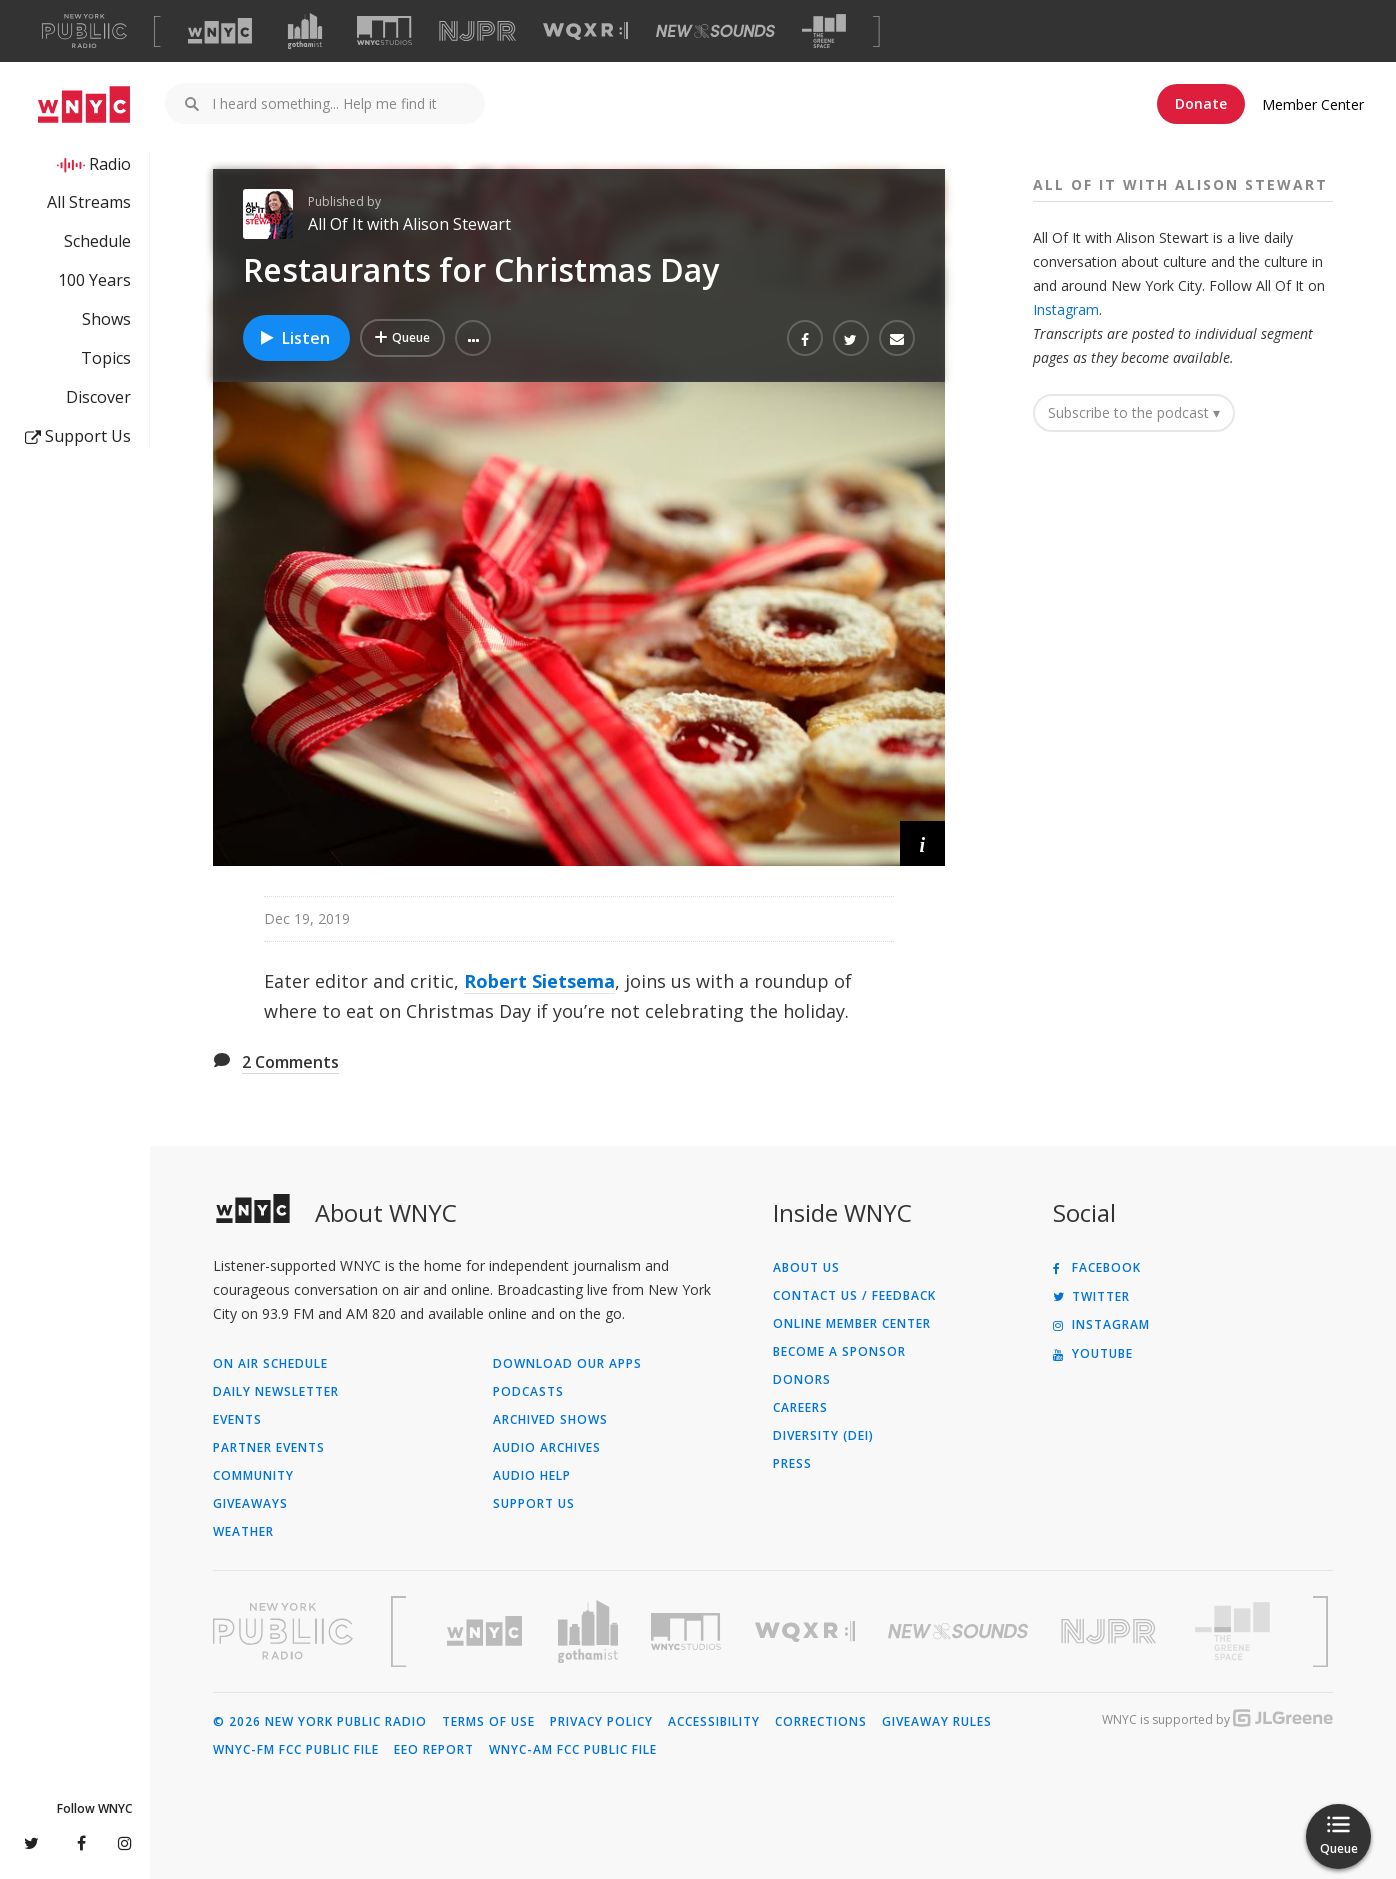 The width and height of the screenshot is (1396, 1879). I want to click on Instagram, so click(1066, 309).